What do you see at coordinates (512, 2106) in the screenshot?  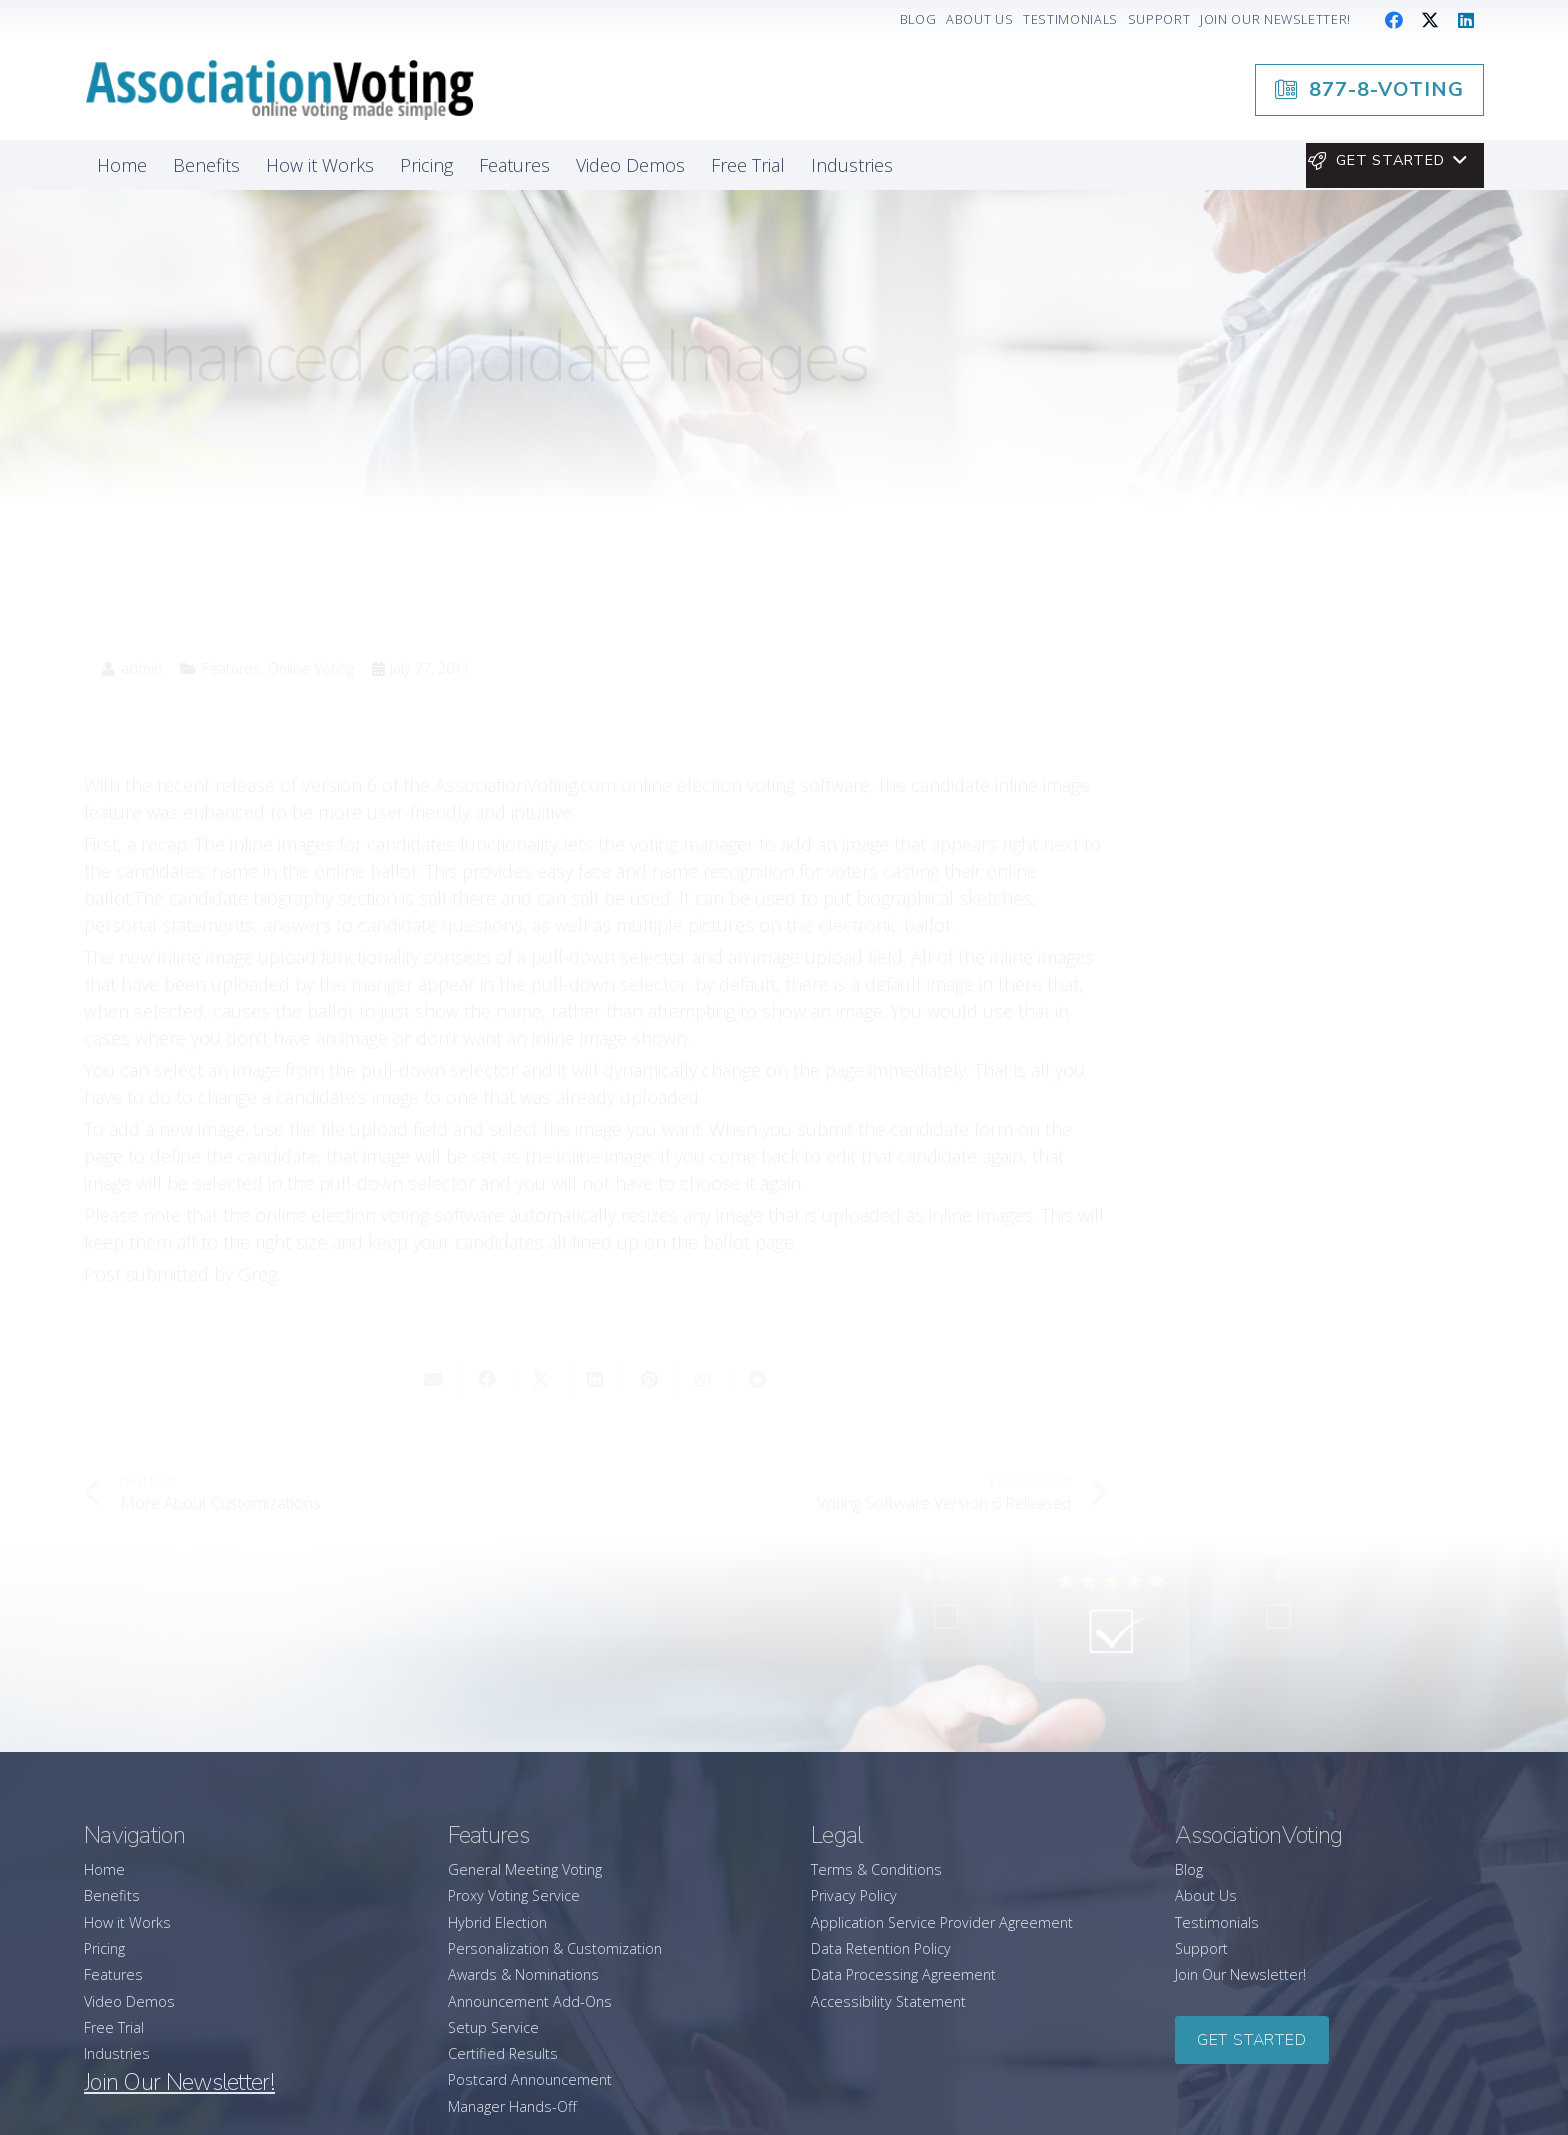 I see `Manager Hands-Off` at bounding box center [512, 2106].